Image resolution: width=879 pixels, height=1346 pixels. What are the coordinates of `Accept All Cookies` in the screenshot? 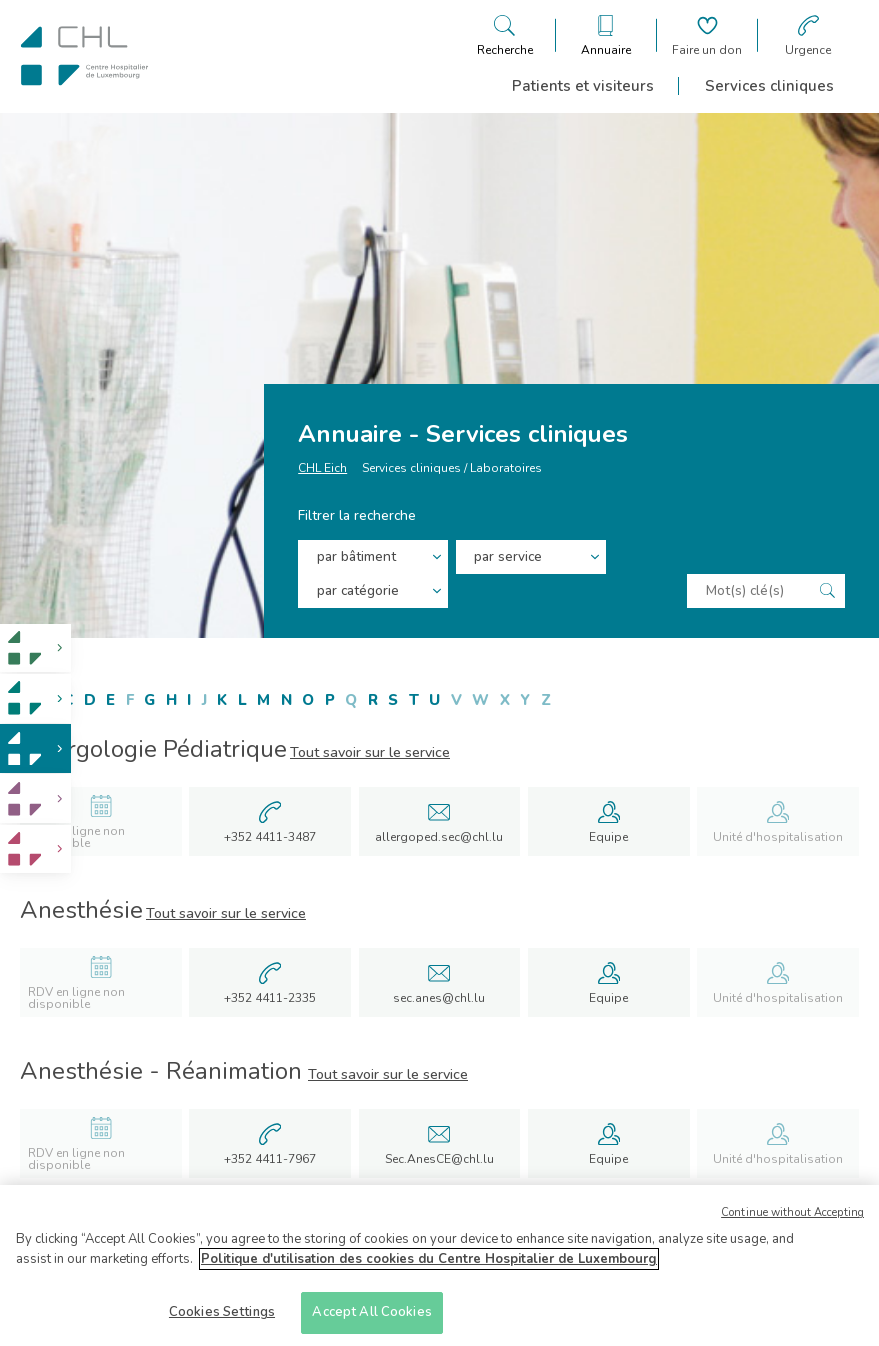 It's located at (371, 1319).